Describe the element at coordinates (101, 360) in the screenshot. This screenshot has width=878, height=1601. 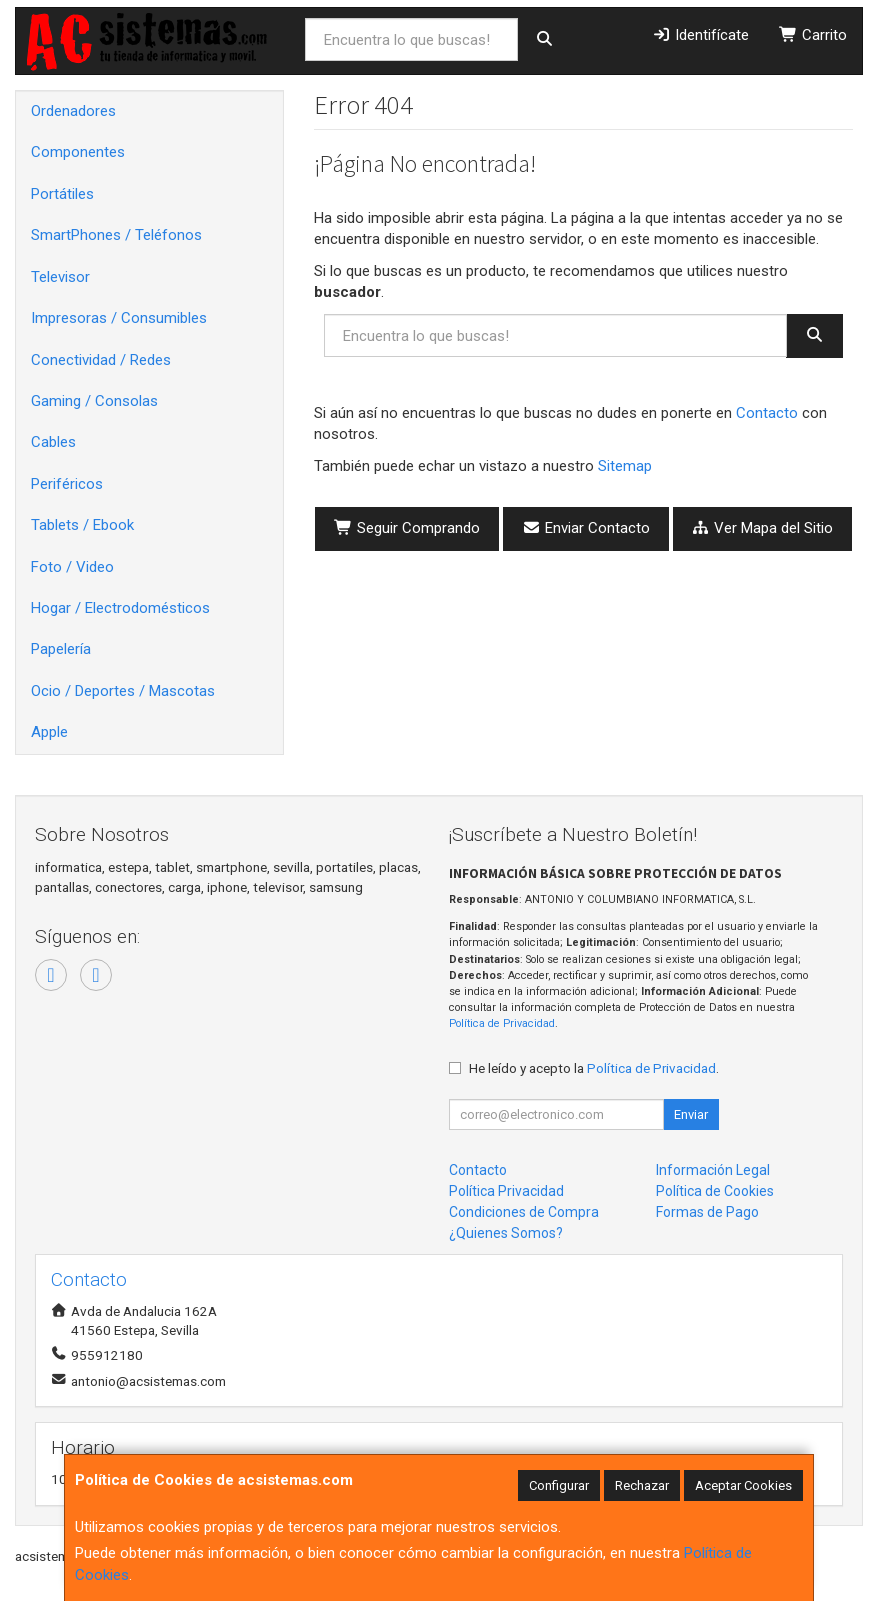
I see `Conectividad / Redes` at that location.